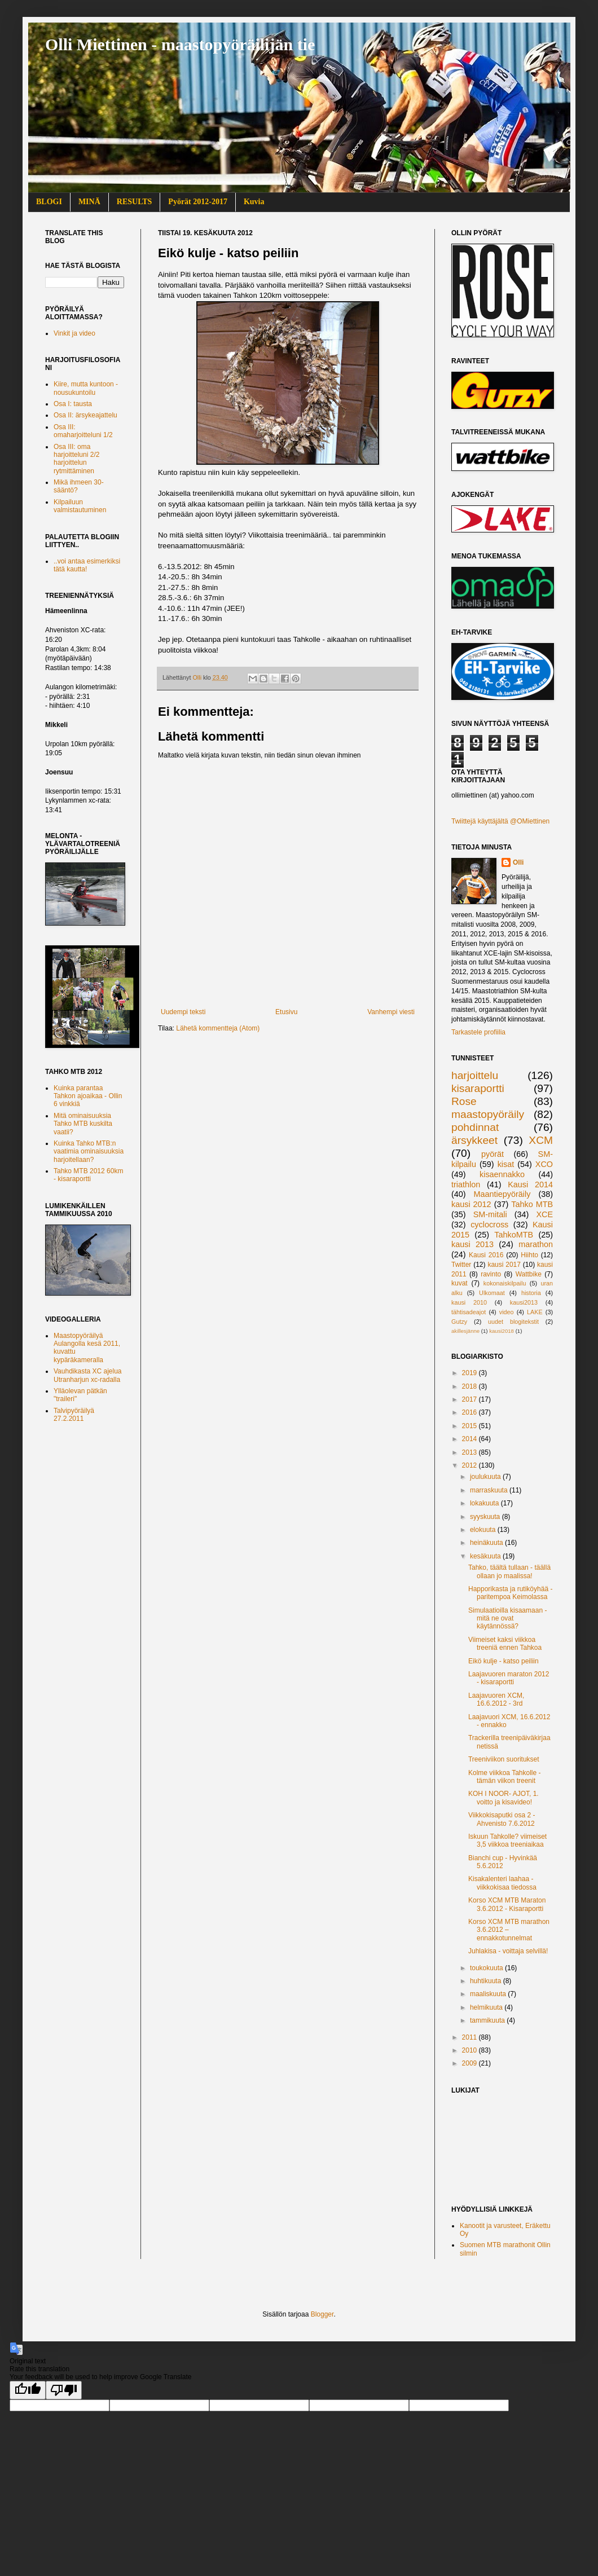 The height and width of the screenshot is (2576, 598). What do you see at coordinates (487, 1968) in the screenshot?
I see `toukokuuta` at bounding box center [487, 1968].